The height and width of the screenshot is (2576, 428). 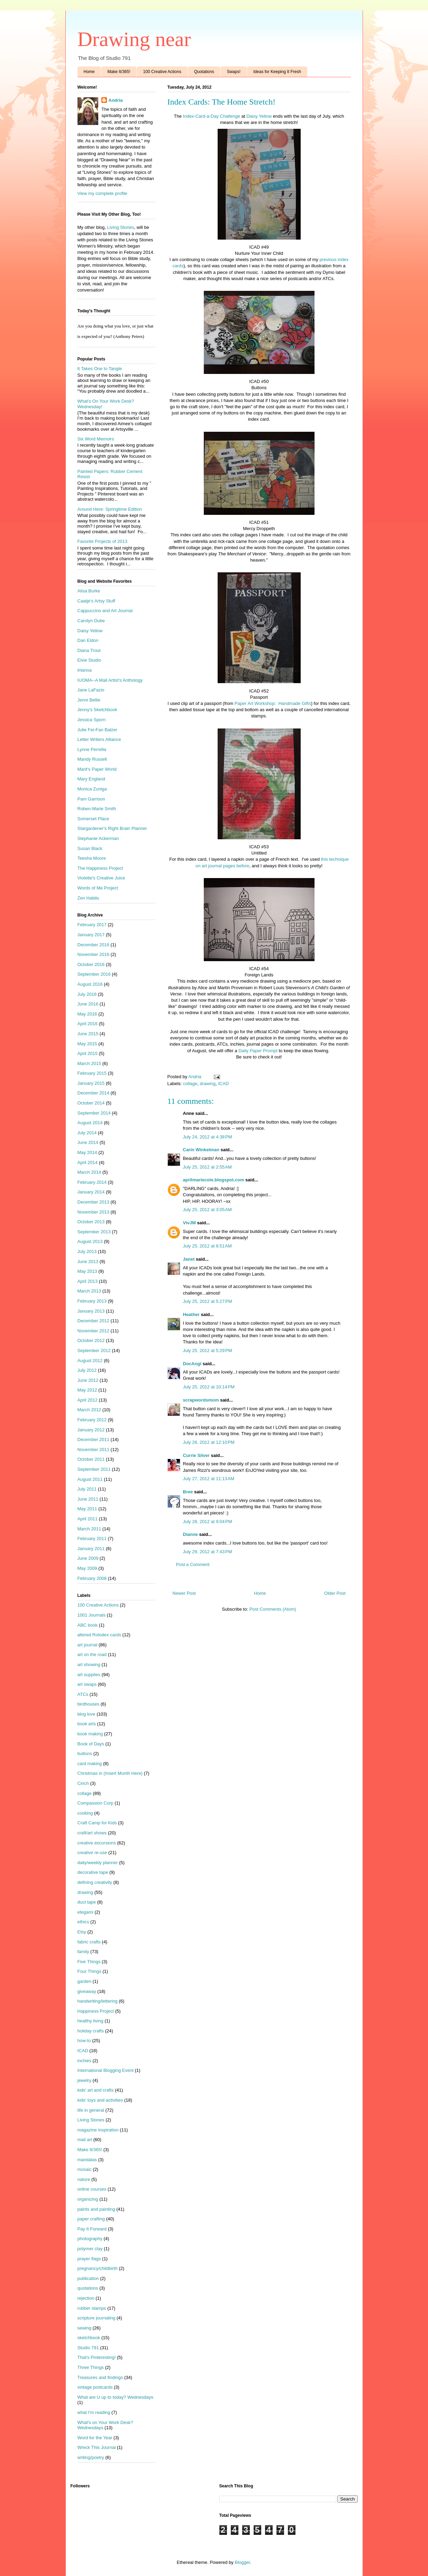 What do you see at coordinates (110, 680) in the screenshot?
I see `IUOMA--A Mail Artist's Anthology` at bounding box center [110, 680].